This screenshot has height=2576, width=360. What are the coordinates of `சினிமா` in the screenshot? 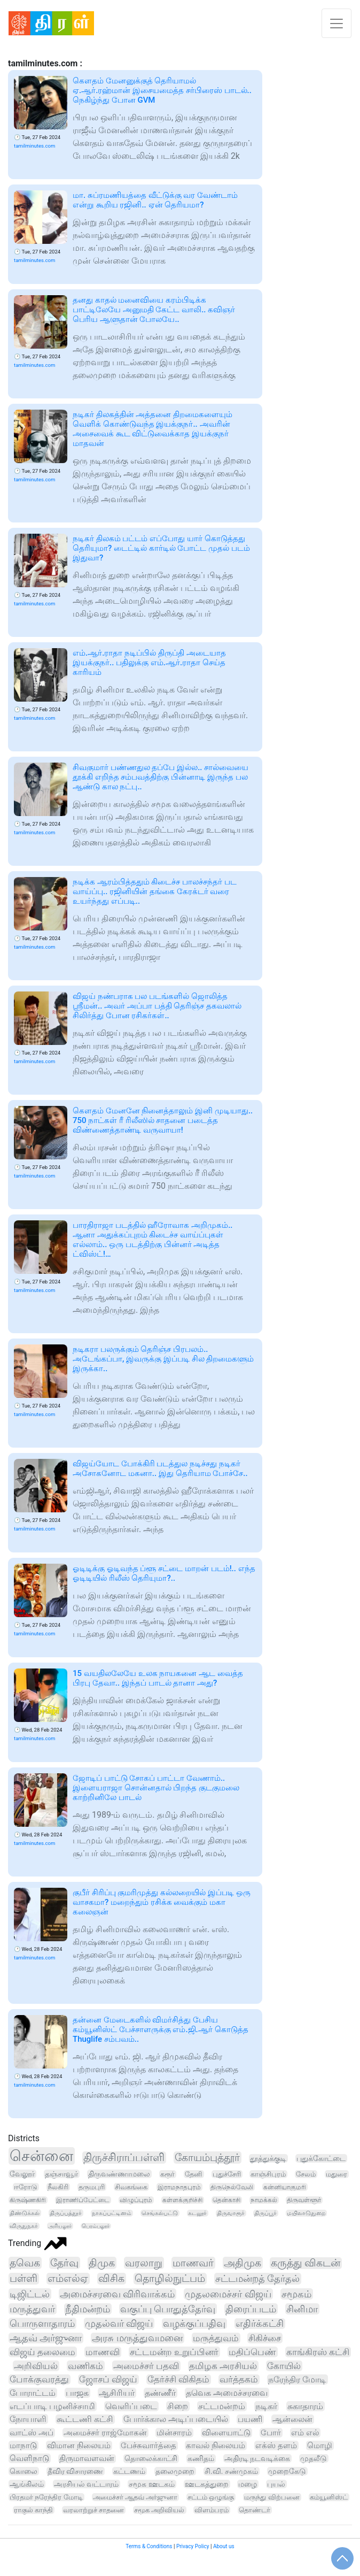 It's located at (302, 2308).